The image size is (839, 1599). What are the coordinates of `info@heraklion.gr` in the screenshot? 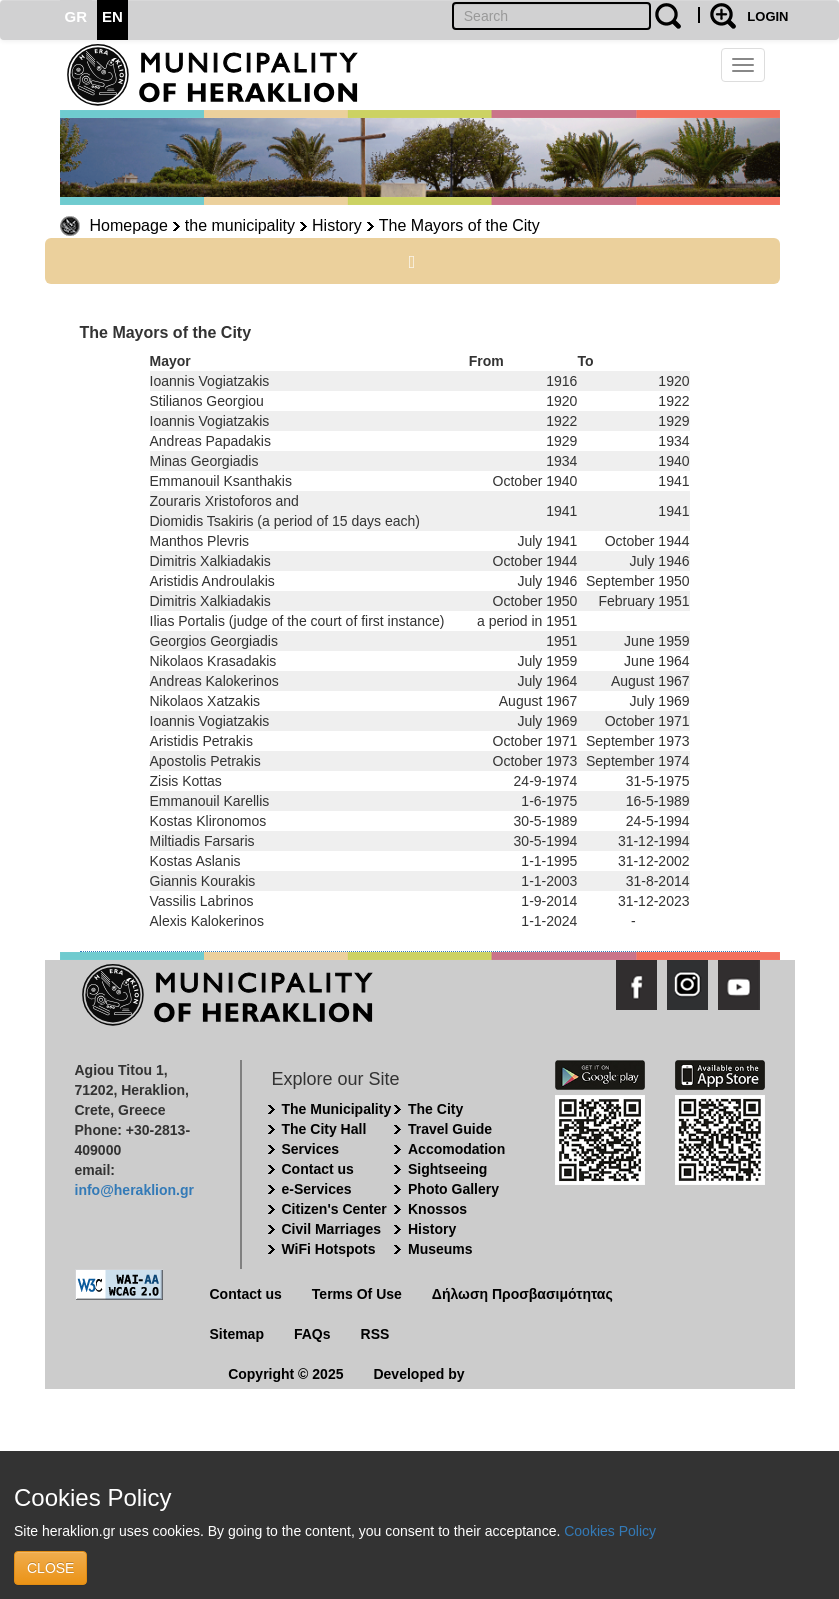 It's located at (134, 1190).